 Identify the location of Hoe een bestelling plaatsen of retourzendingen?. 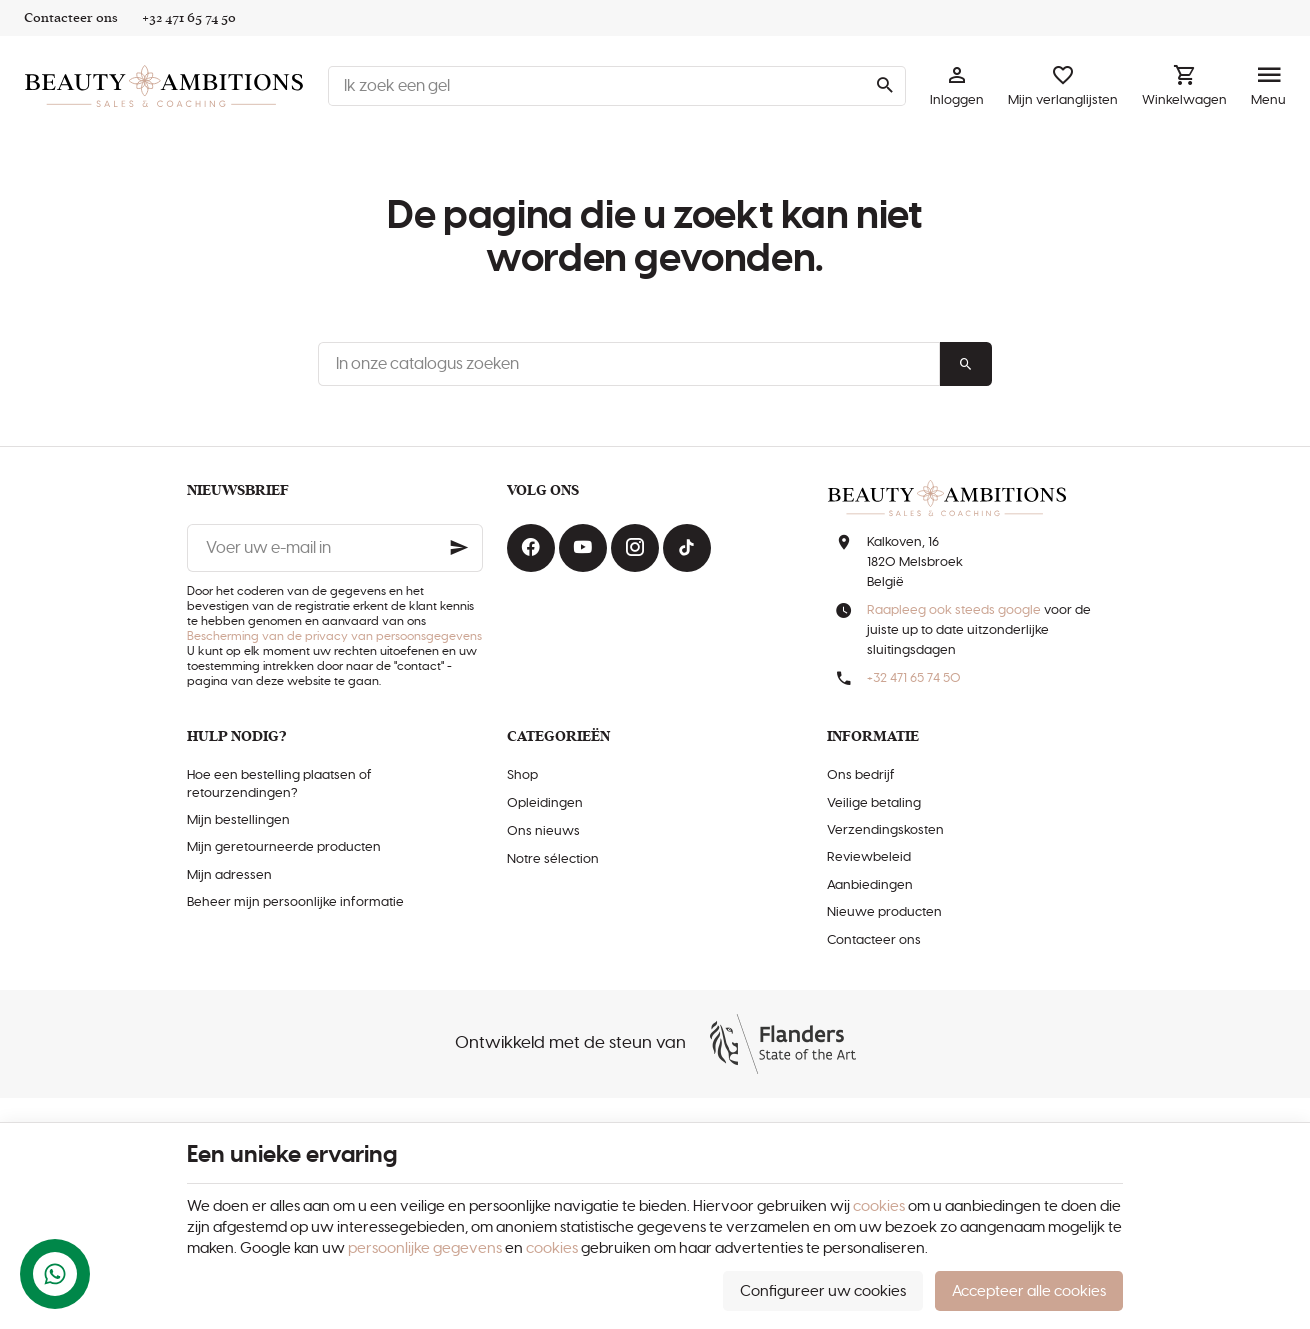
(279, 784).